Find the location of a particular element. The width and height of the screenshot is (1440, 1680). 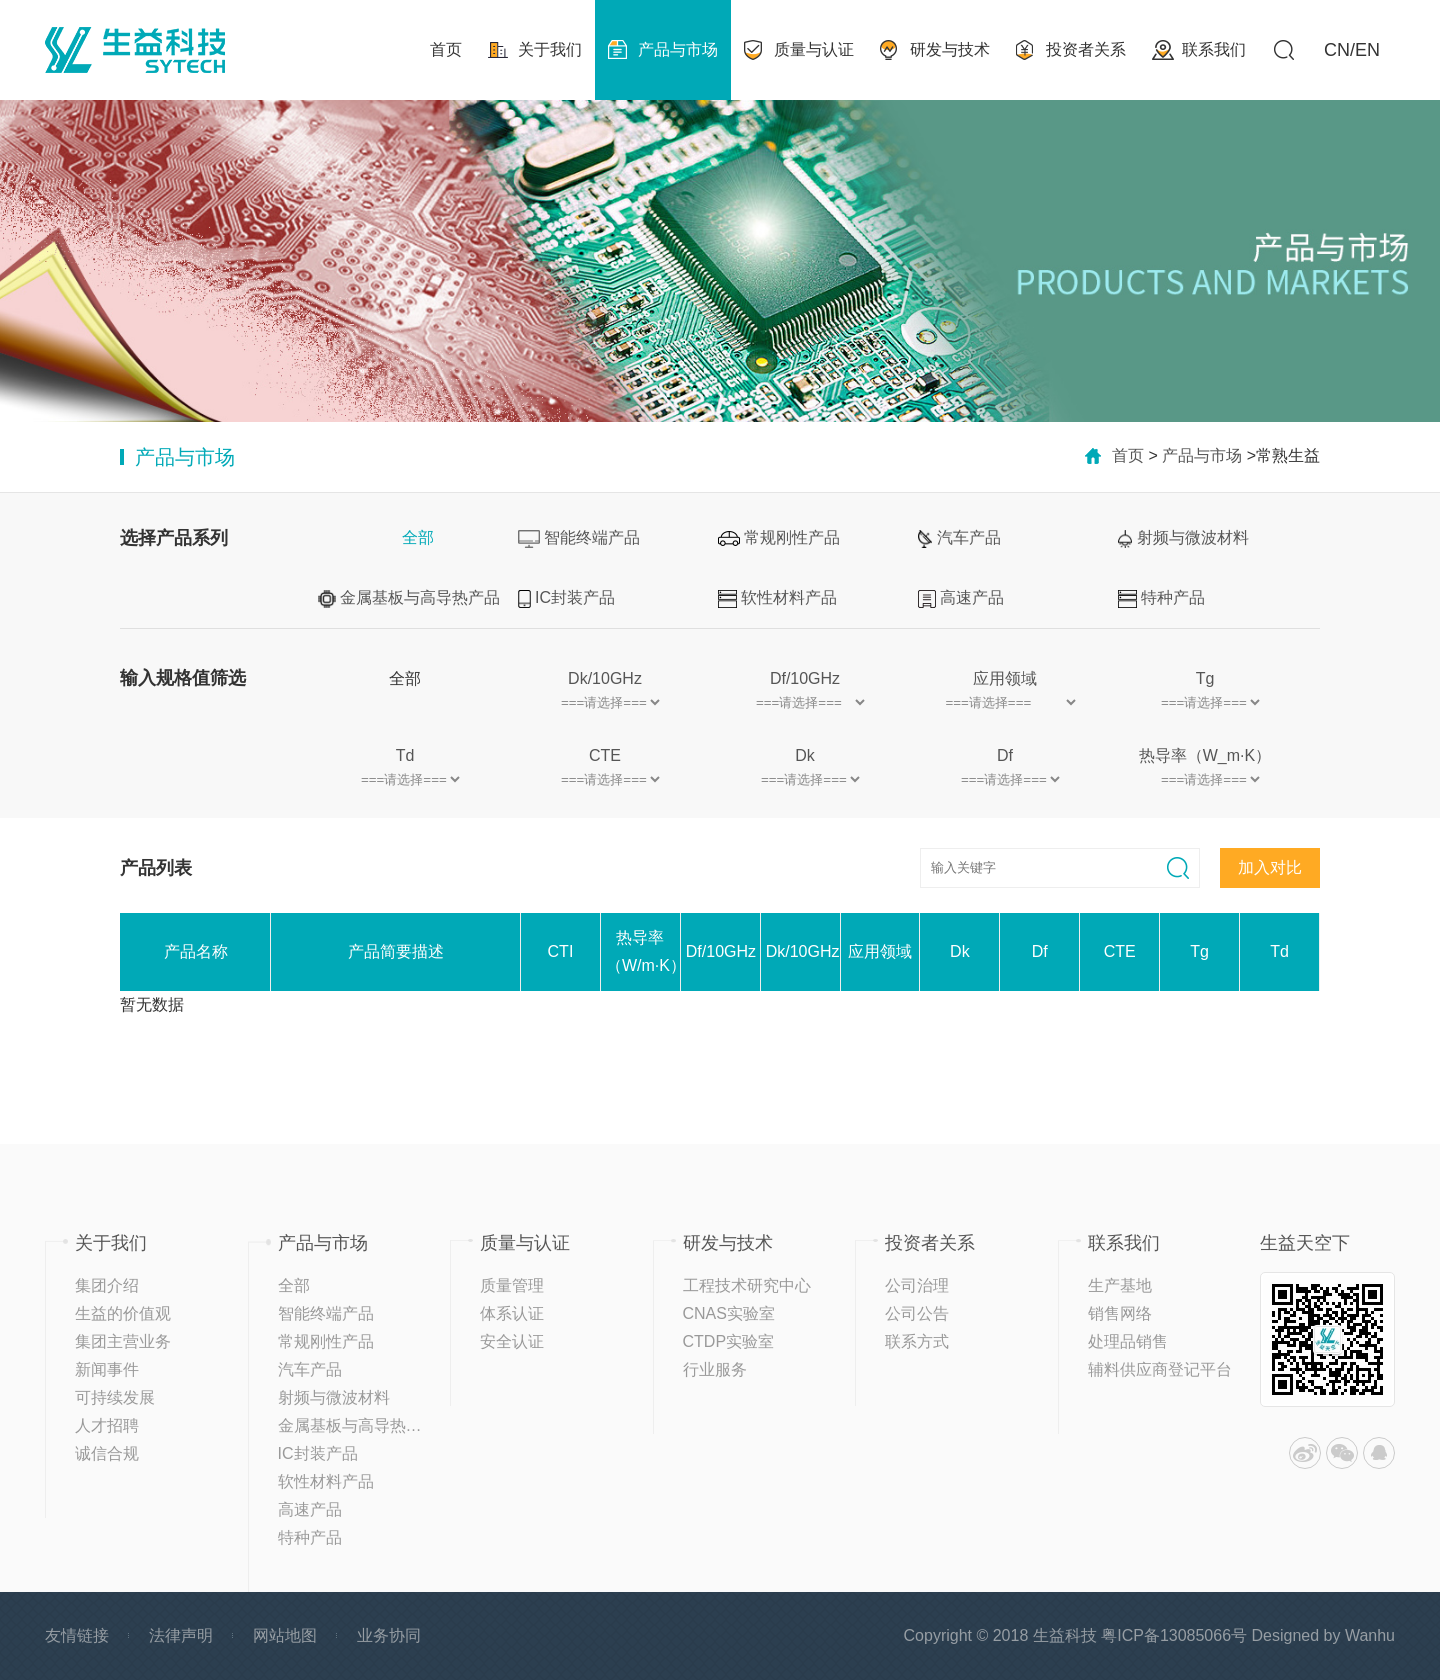

新闻事件 is located at coordinates (107, 1369).